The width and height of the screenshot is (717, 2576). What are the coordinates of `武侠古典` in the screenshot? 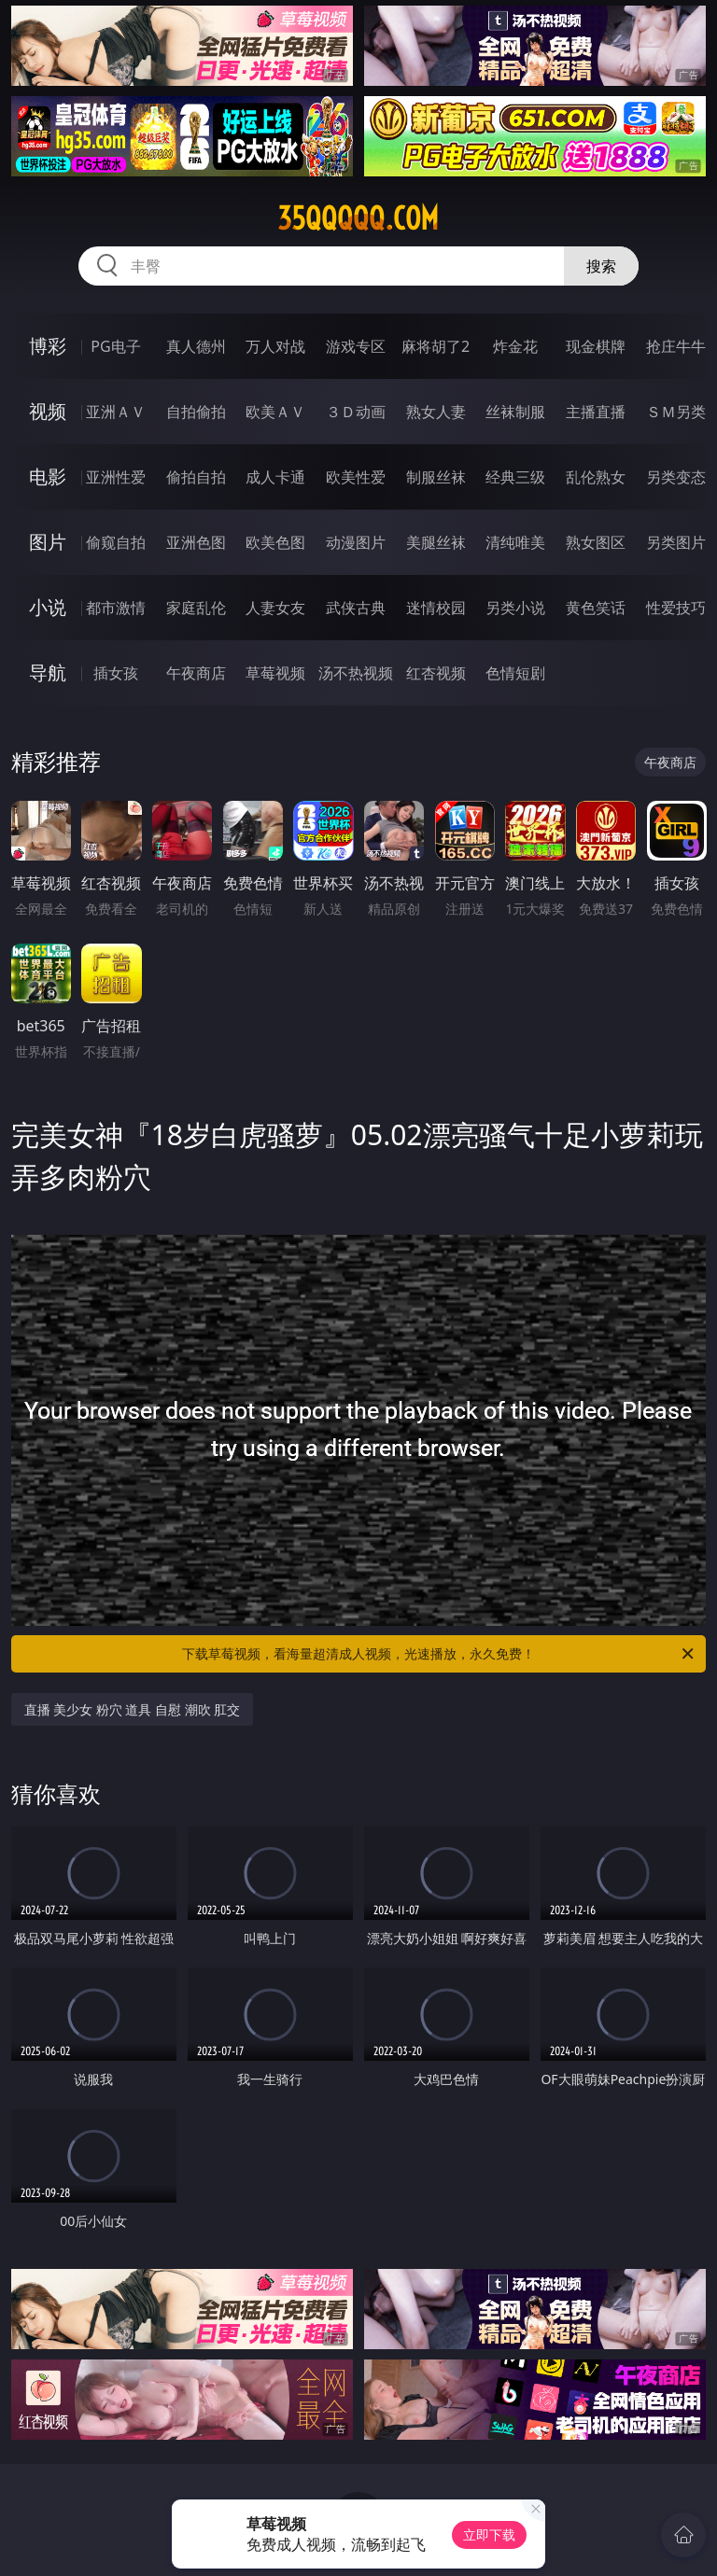 It's located at (356, 607).